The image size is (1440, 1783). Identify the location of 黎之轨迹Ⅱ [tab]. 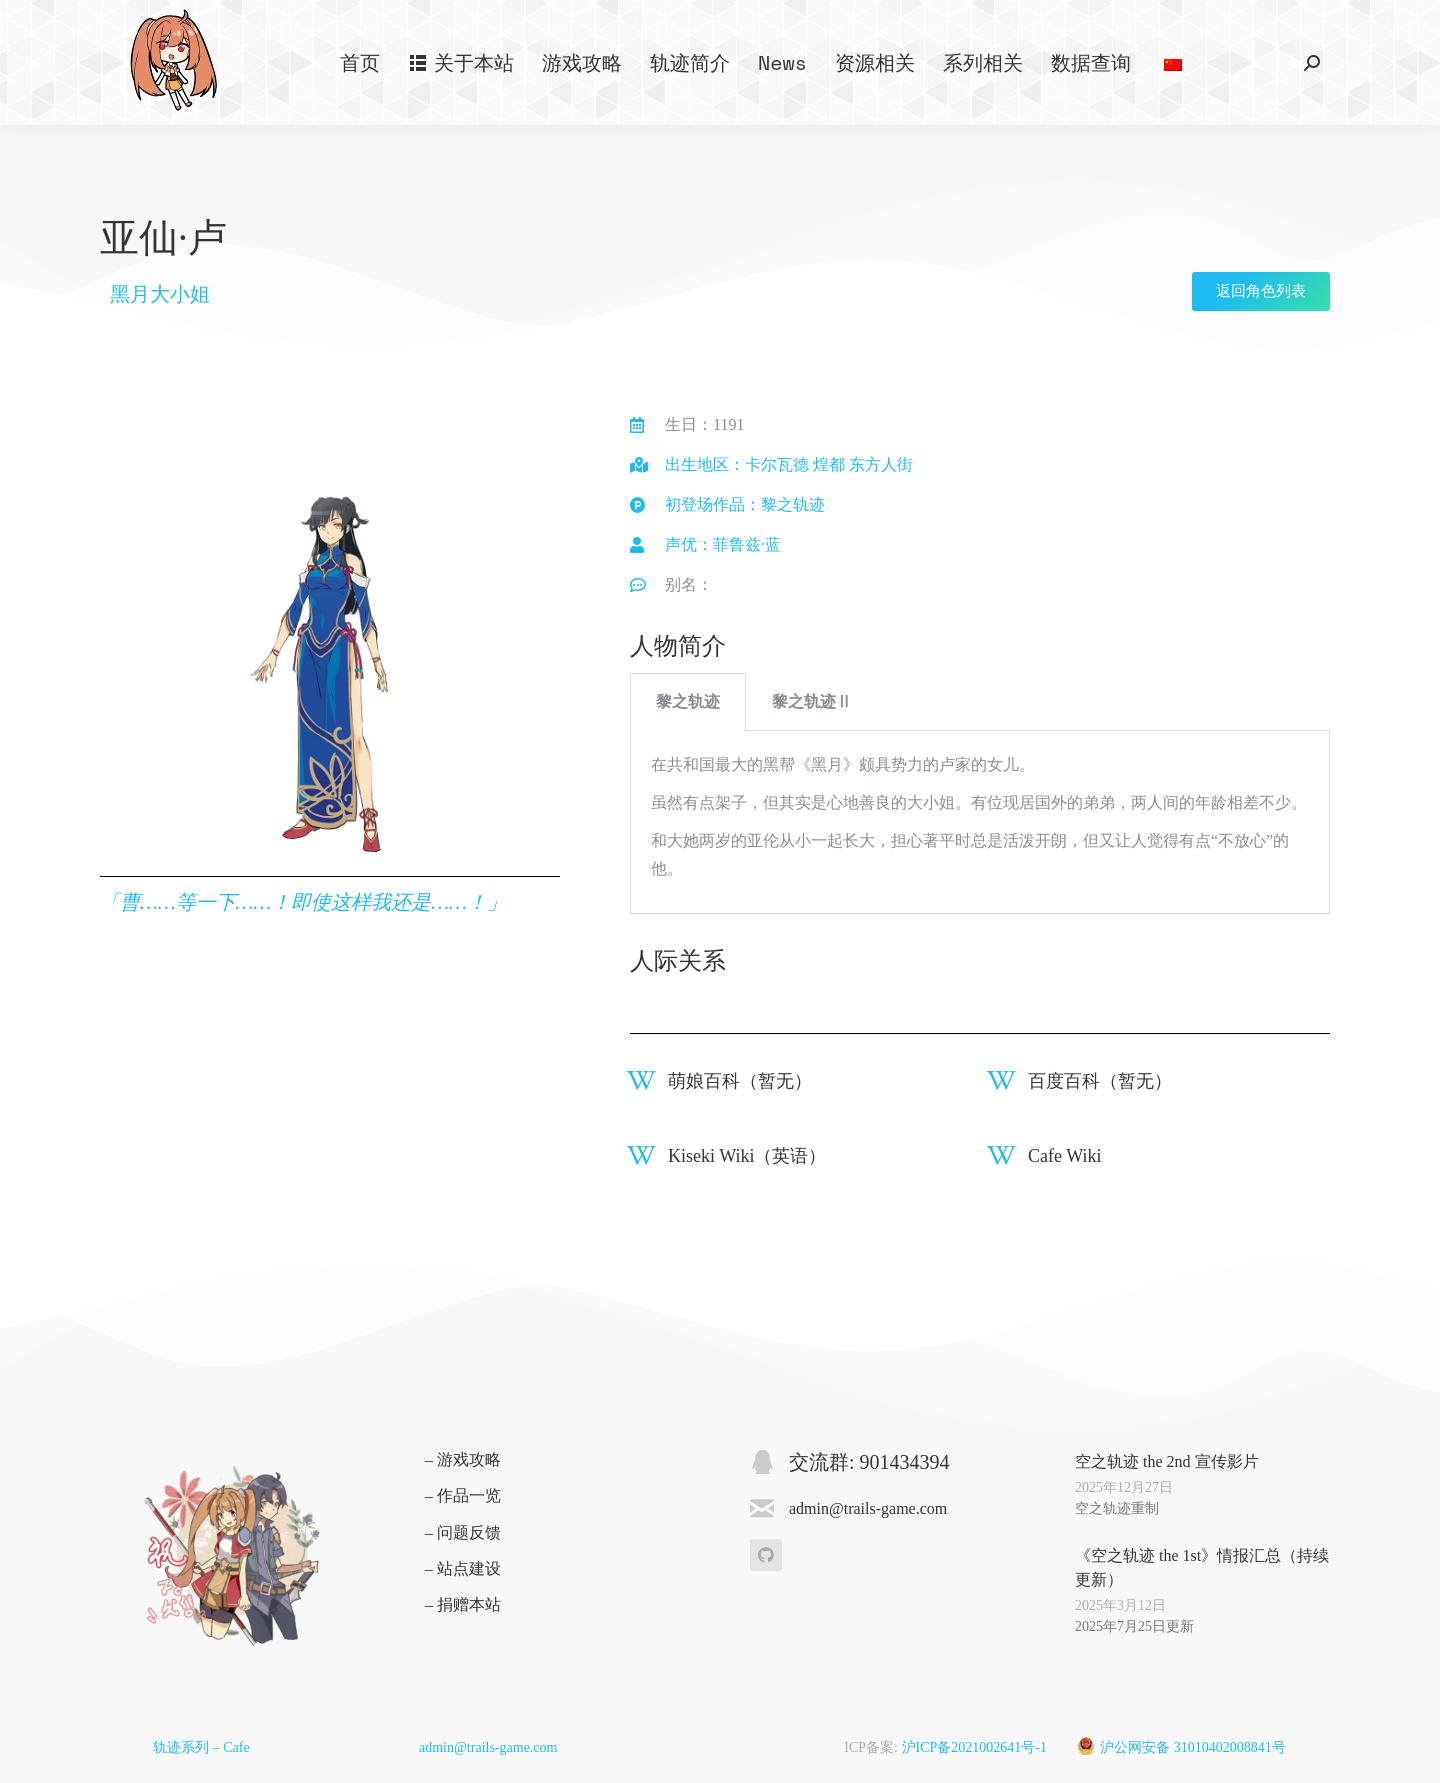
(812, 701).